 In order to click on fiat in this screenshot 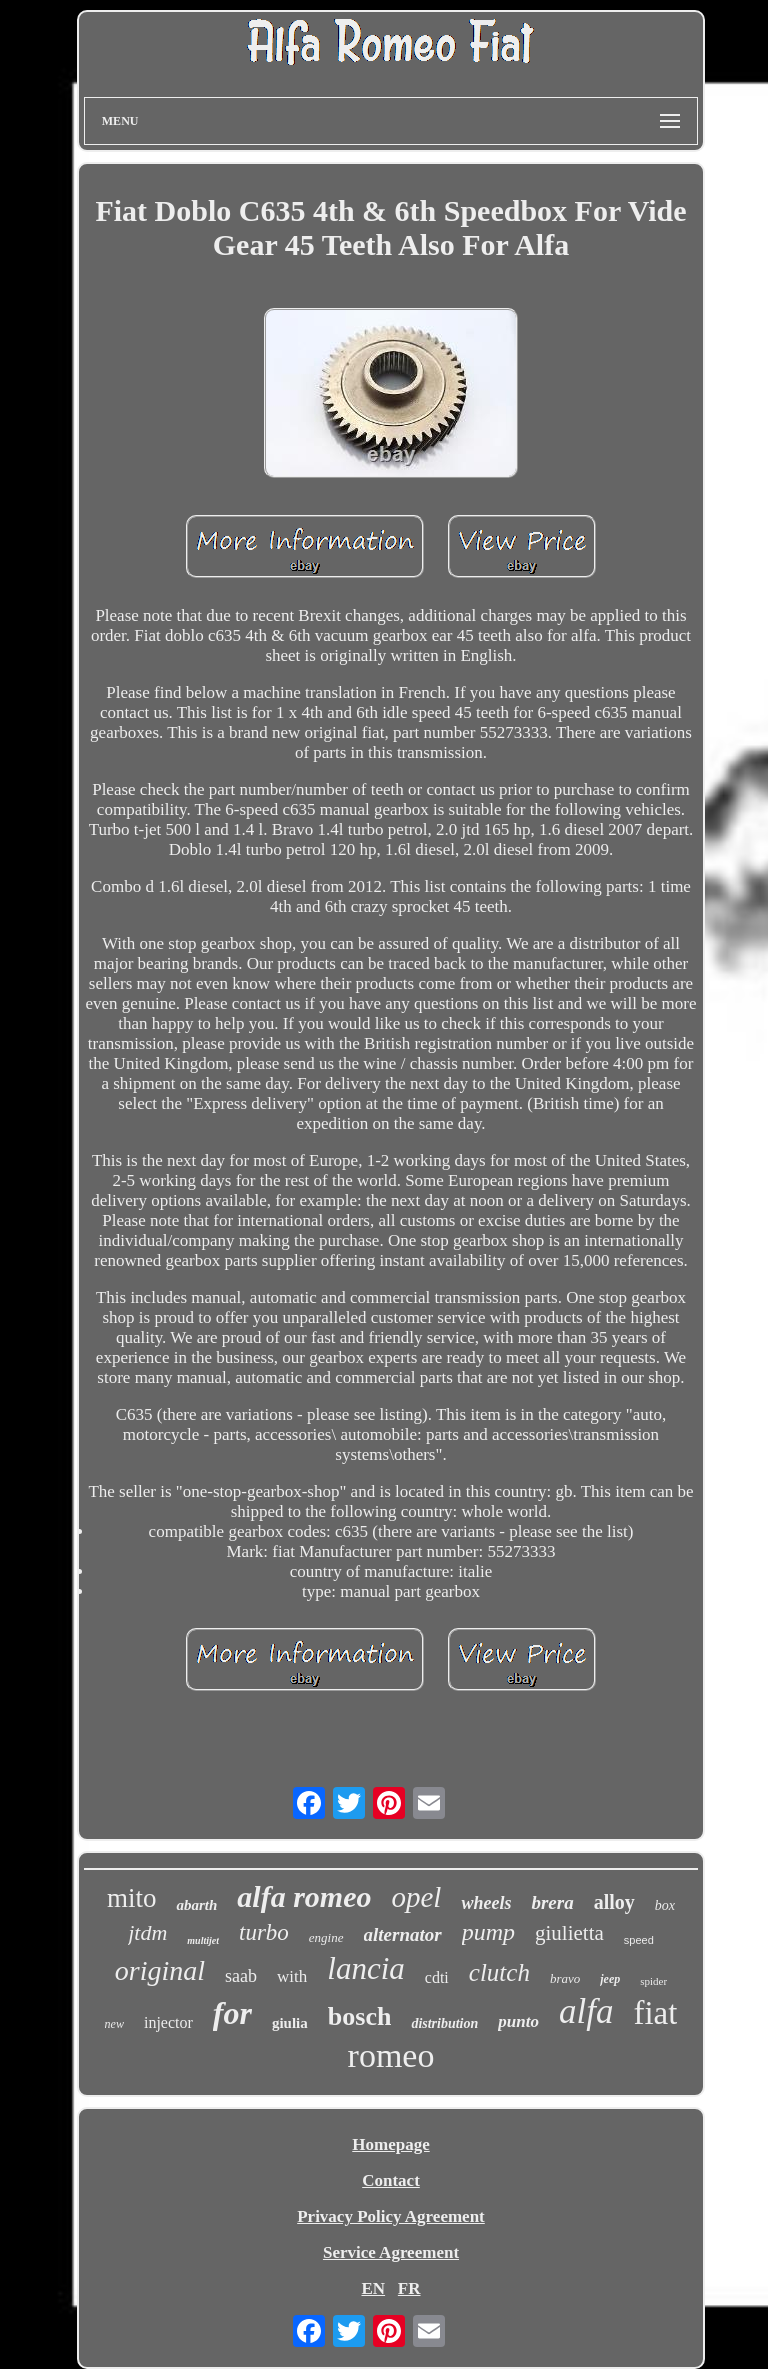, I will do `click(655, 2013)`.